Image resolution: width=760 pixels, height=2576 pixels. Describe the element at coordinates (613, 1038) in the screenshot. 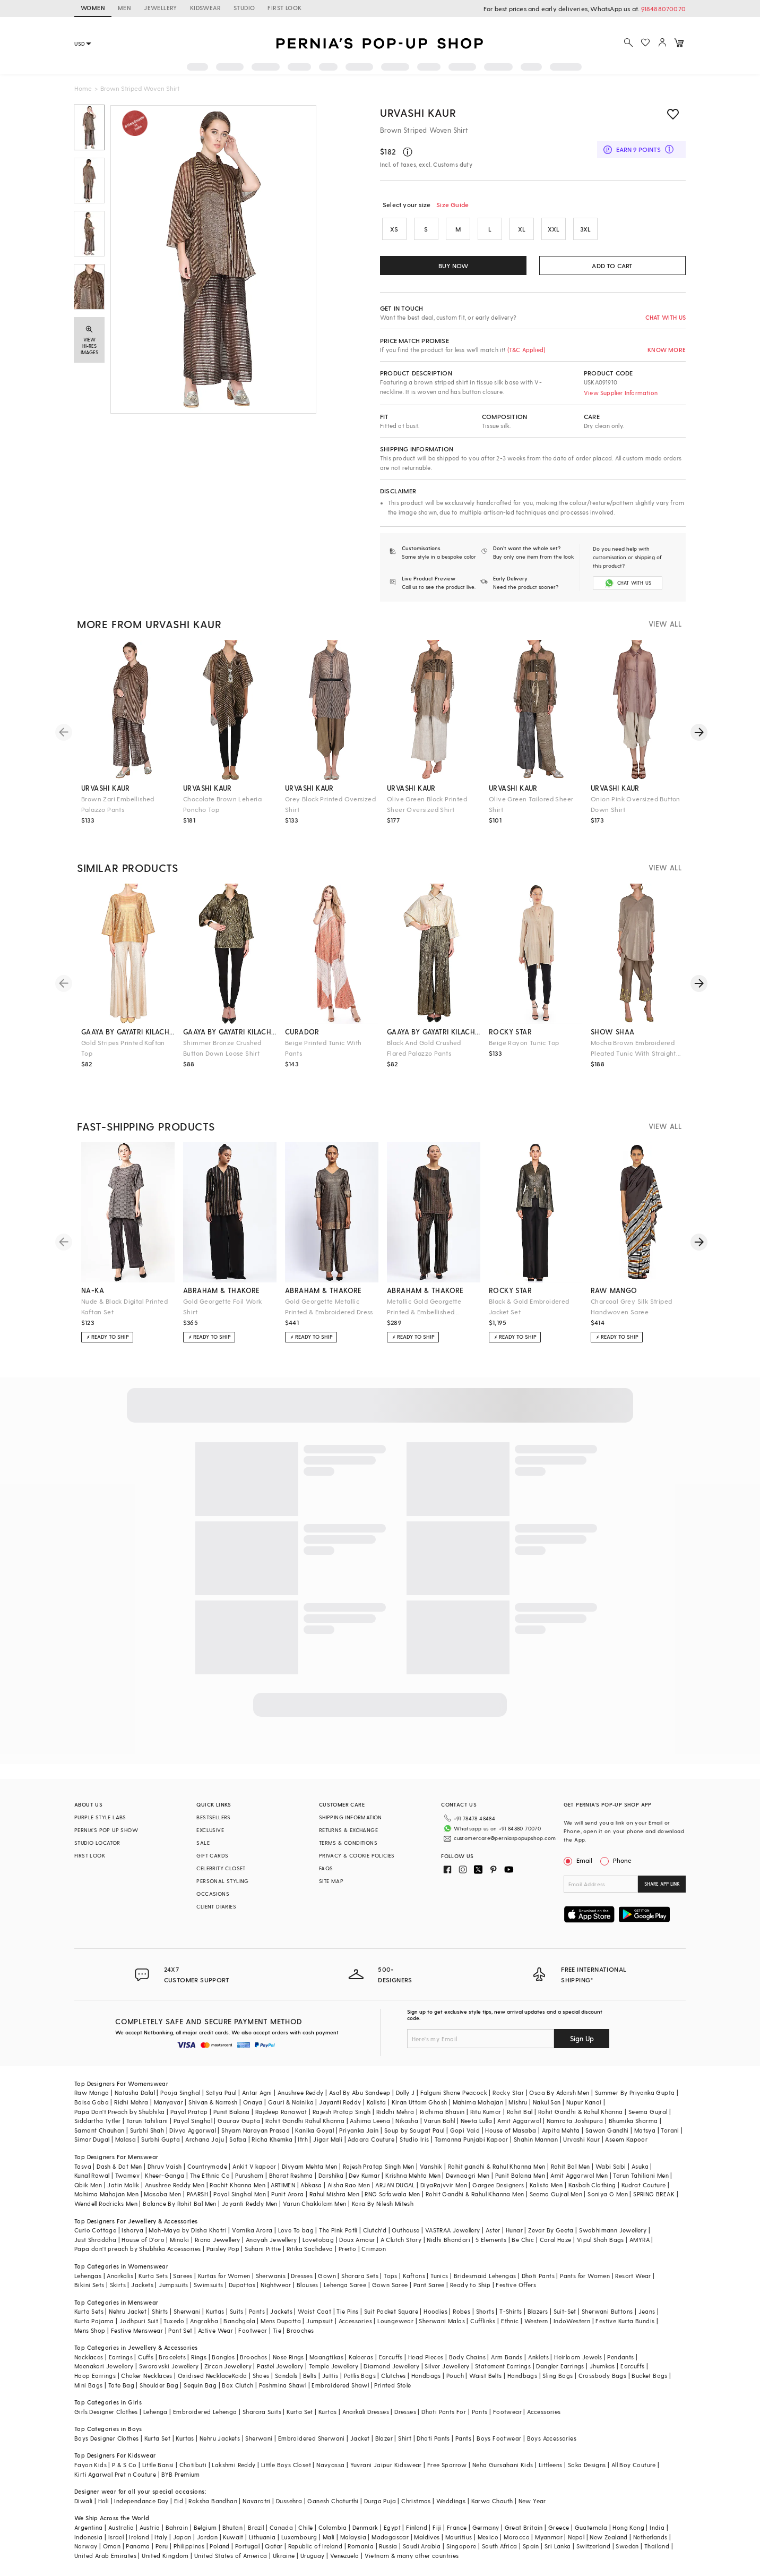

I see `show shaa` at that location.